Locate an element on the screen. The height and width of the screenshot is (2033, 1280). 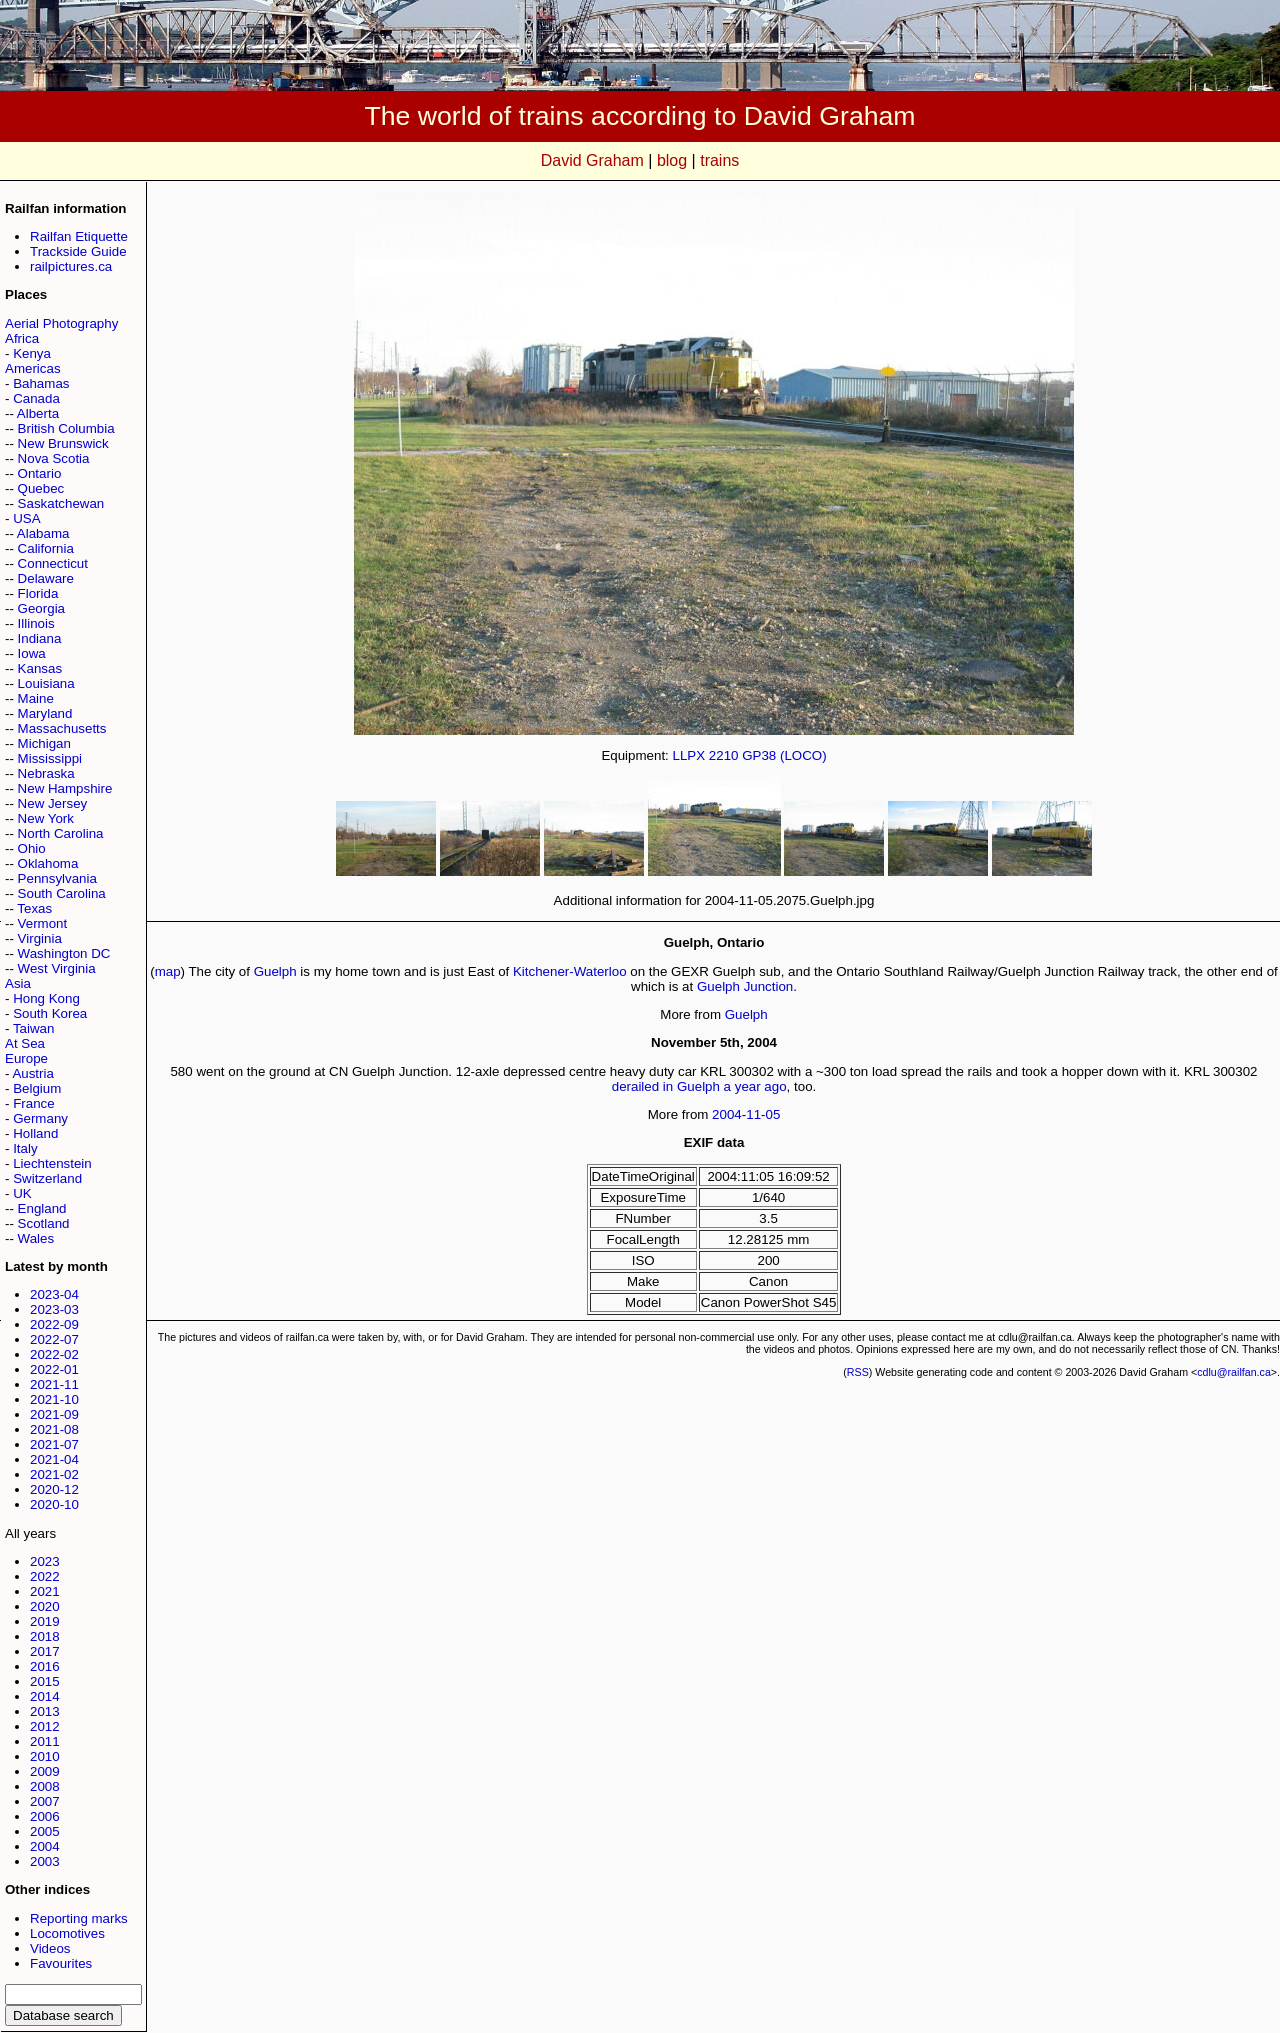
Ontario is located at coordinates (40, 473).